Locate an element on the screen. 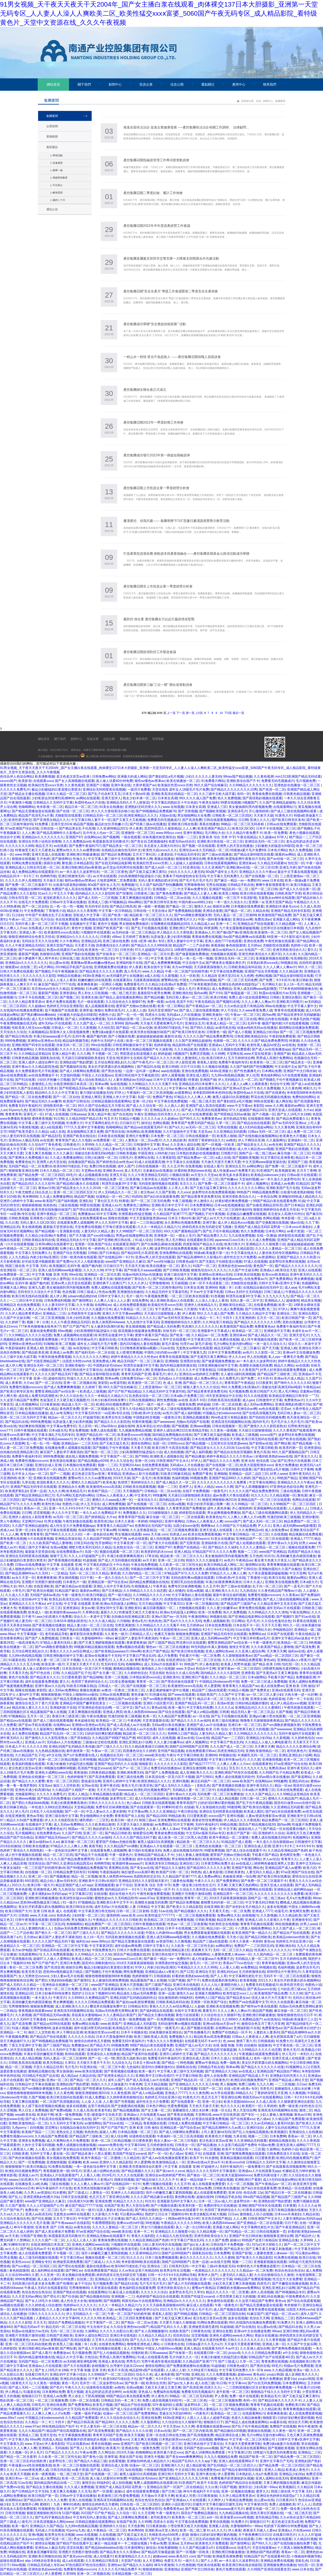  99久久精 is located at coordinates (25, 1586).